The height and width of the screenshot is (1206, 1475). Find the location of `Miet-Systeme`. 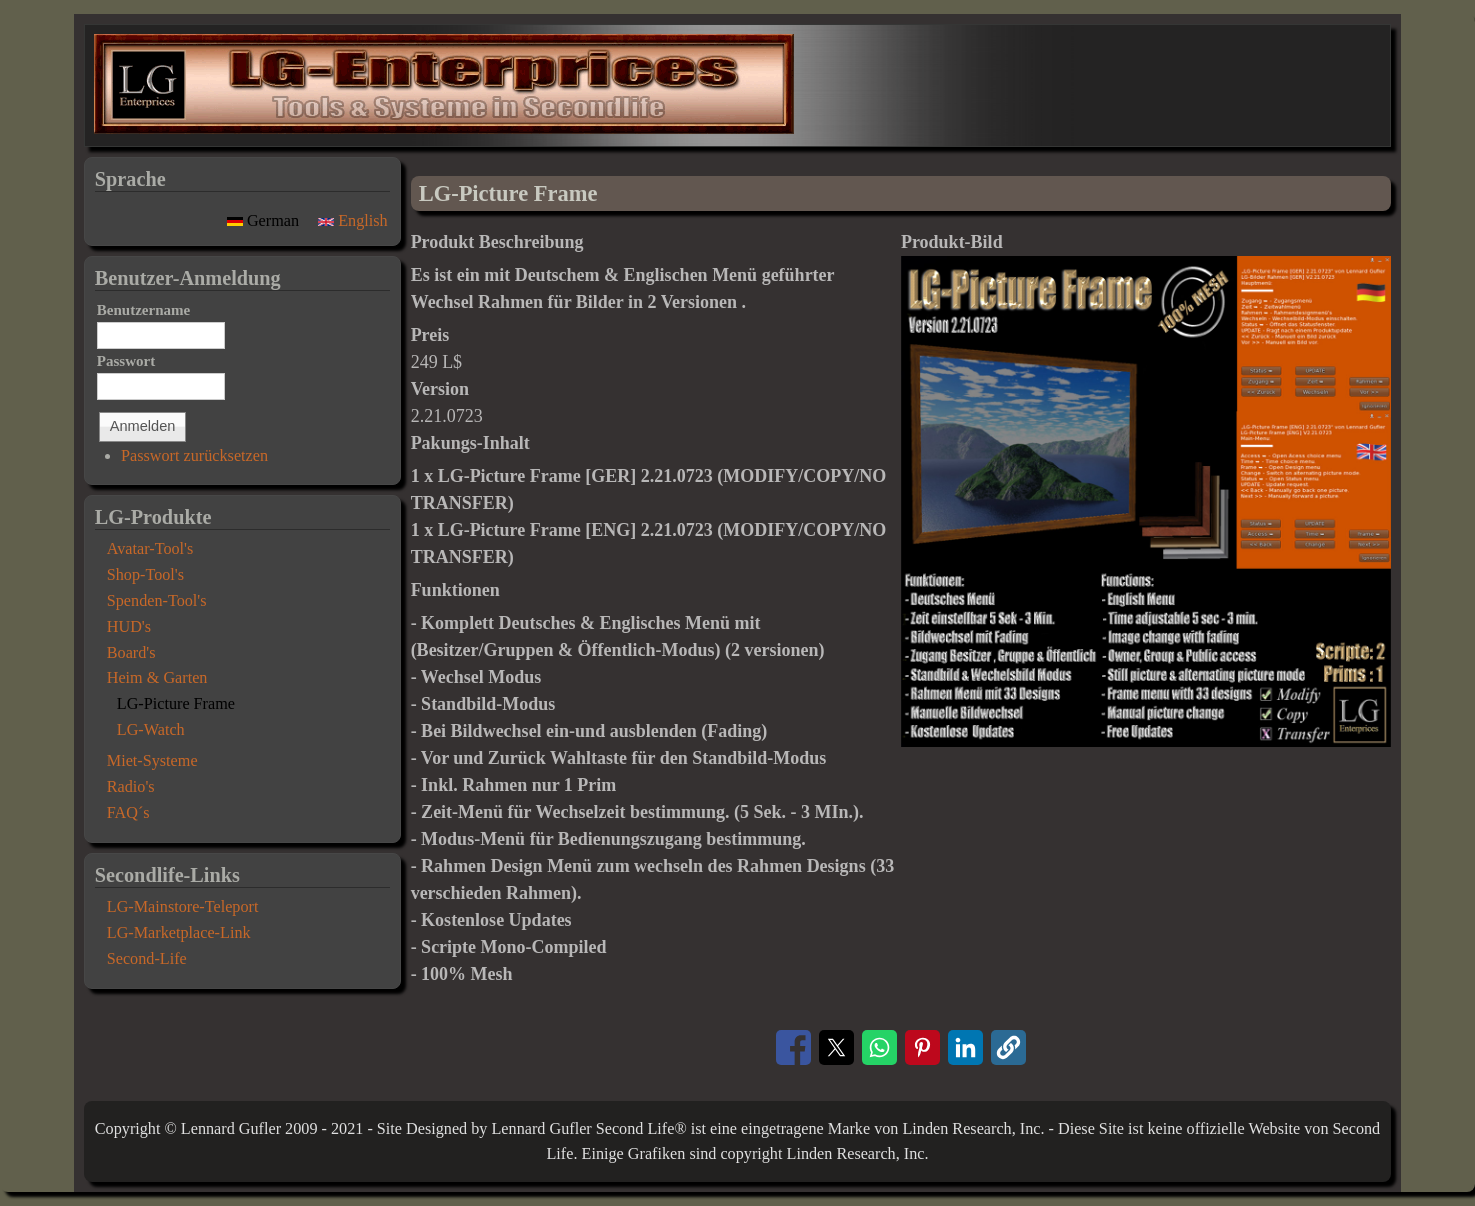

Miet-Systeme is located at coordinates (152, 761).